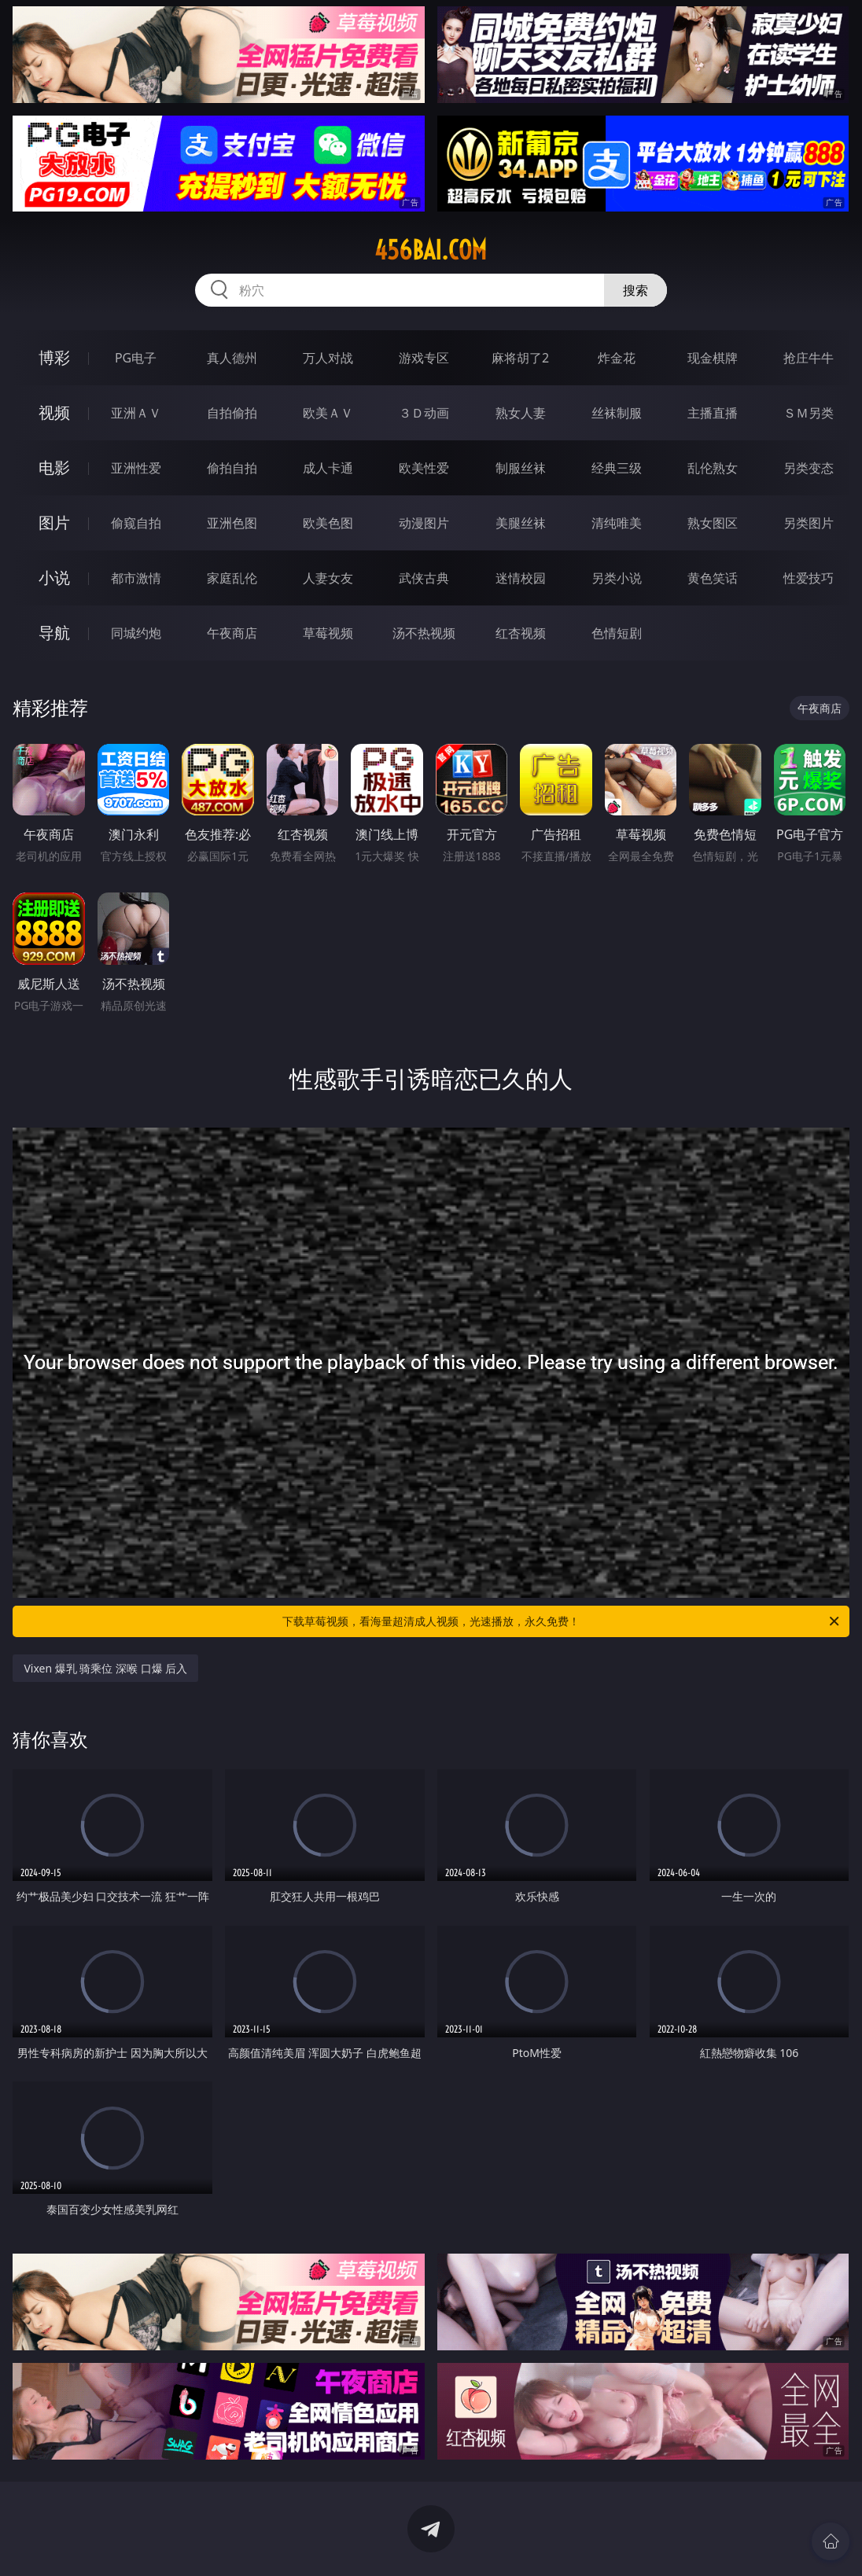  What do you see at coordinates (808, 578) in the screenshot?
I see `性爱技巧` at bounding box center [808, 578].